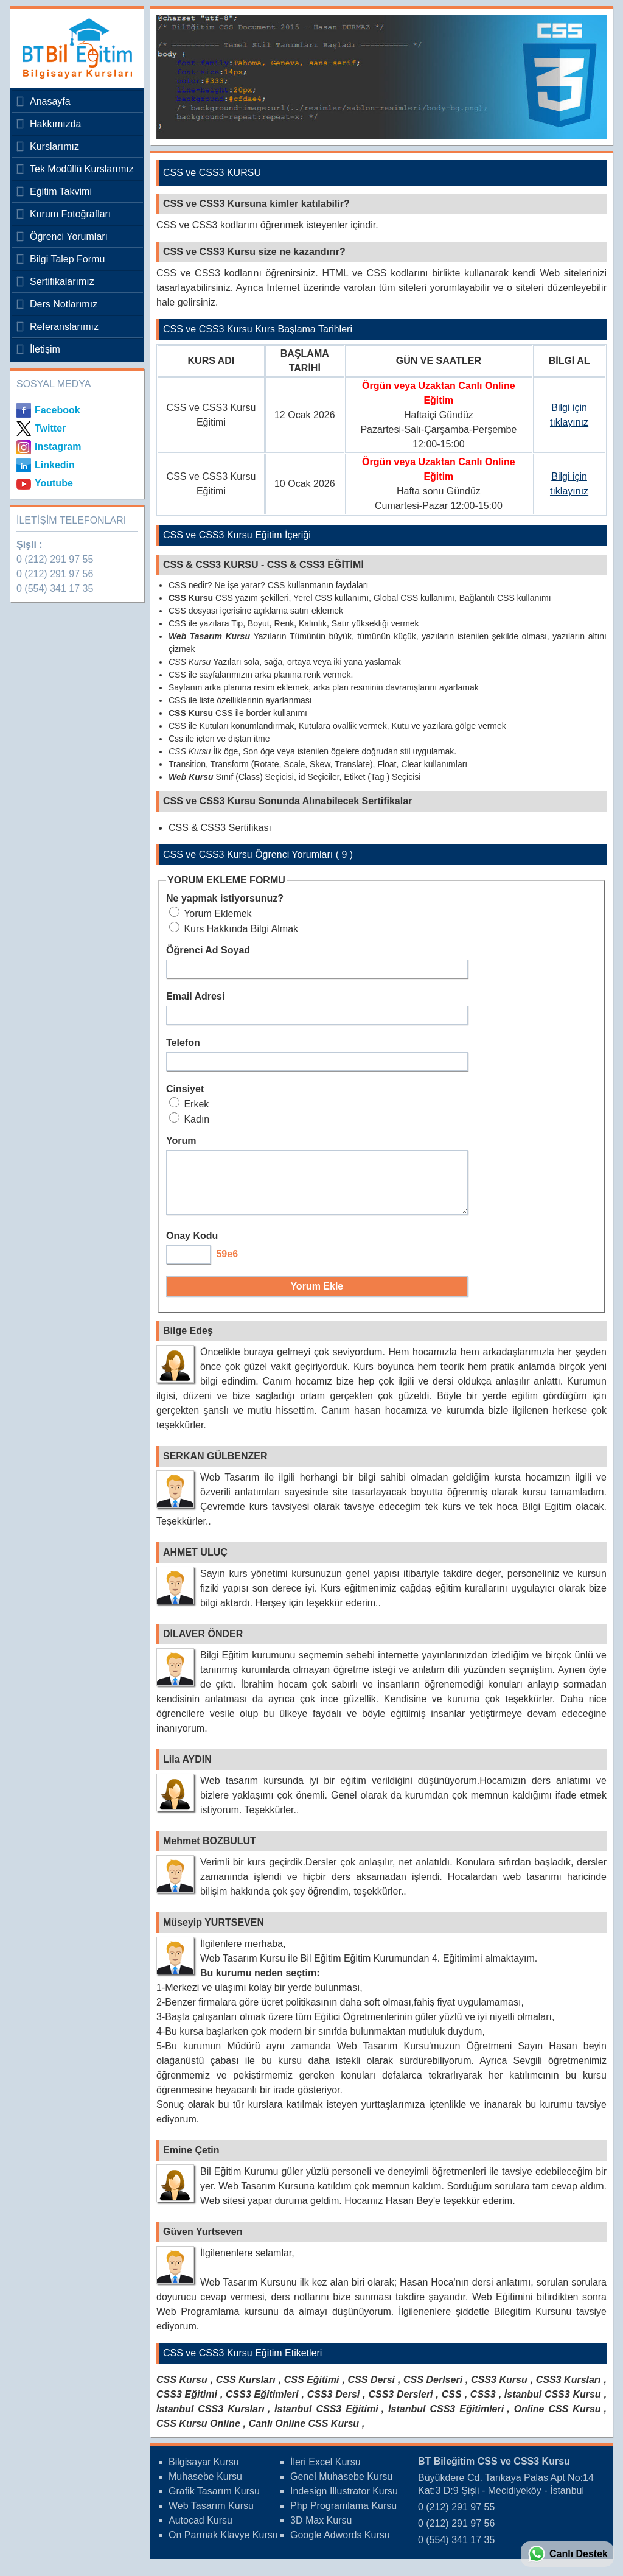 This screenshot has height=2576, width=623. Describe the element at coordinates (200, 2531) in the screenshot. I see `Autocad Kursu` at that location.